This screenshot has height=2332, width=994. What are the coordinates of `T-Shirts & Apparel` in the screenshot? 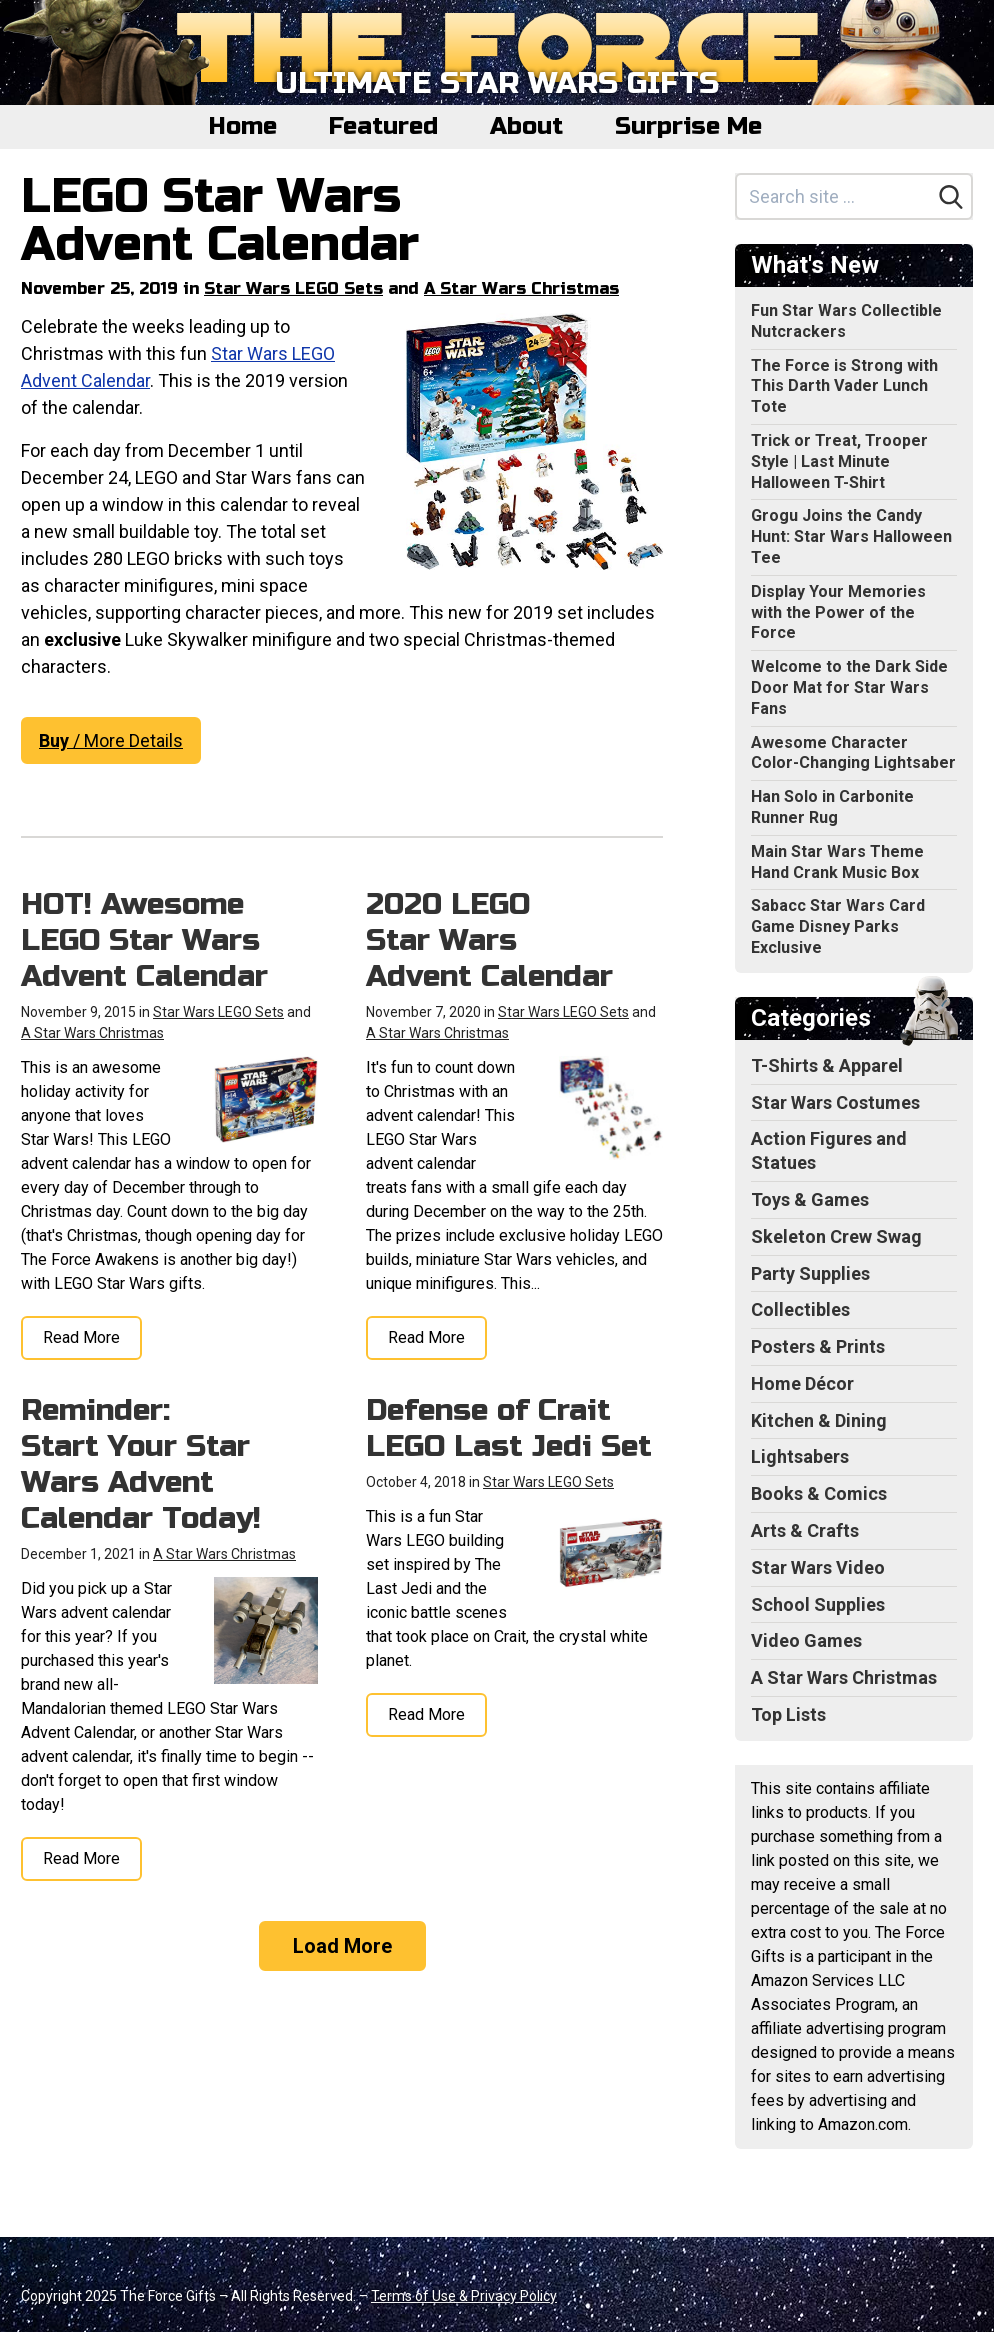 It's located at (827, 1065).